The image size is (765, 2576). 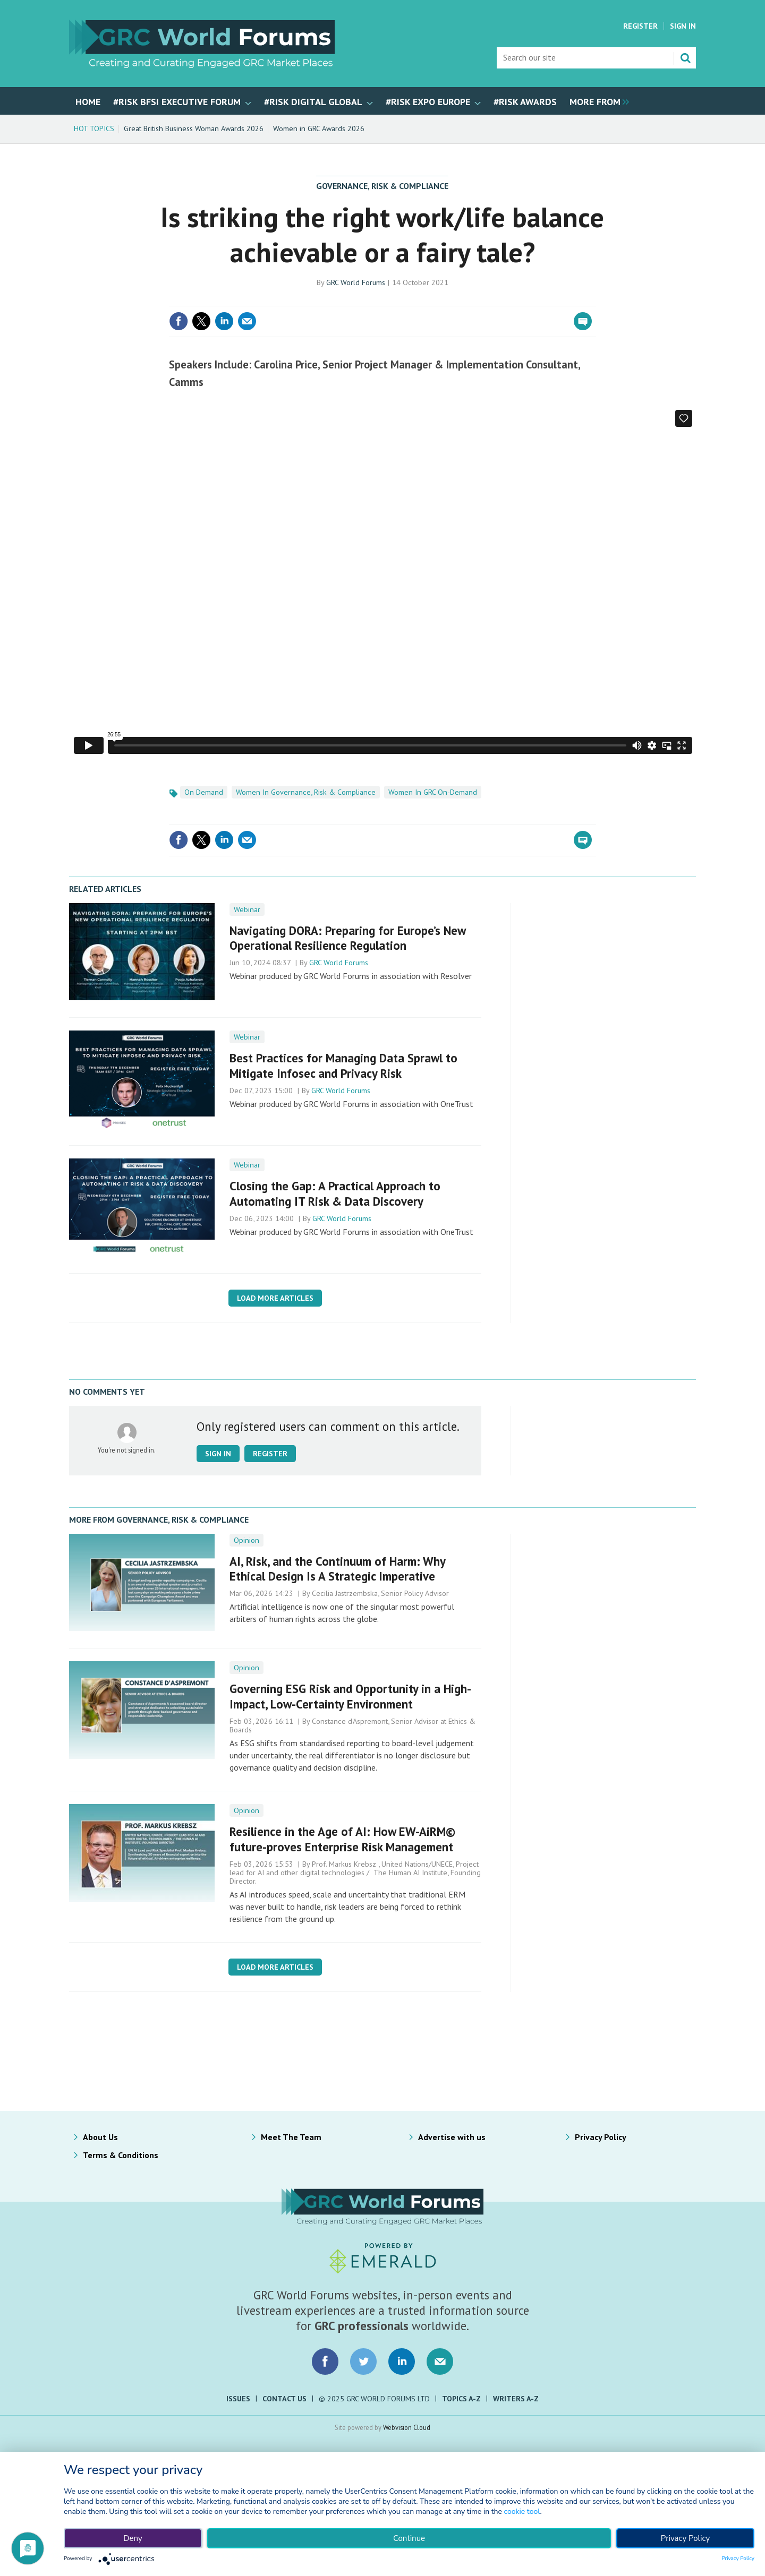 What do you see at coordinates (342, 1839) in the screenshot?
I see `Resilience in the Age of AI: How EW-AiRM© future-proves Enterprise Risk Management` at bounding box center [342, 1839].